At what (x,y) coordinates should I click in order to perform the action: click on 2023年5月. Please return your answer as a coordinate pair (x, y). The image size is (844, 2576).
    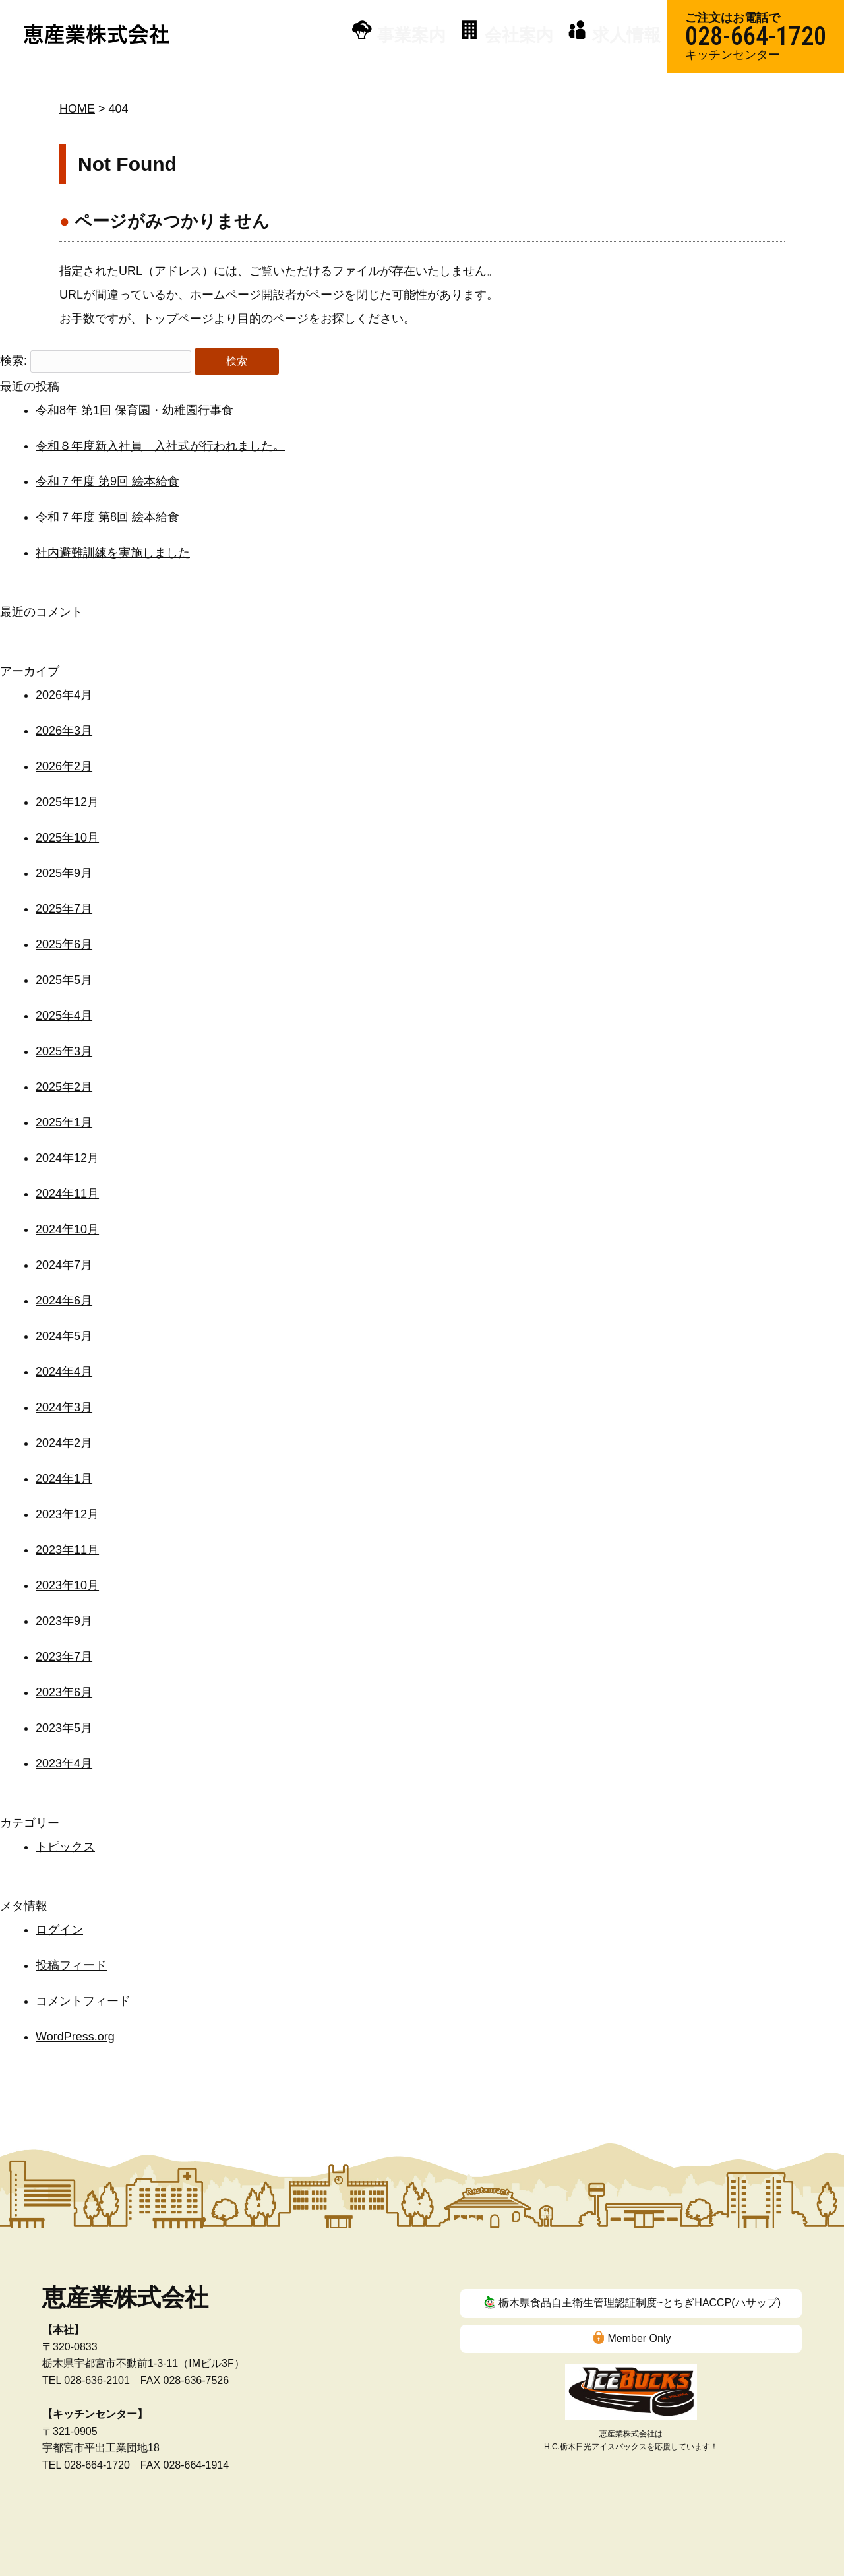
    Looking at the image, I should click on (64, 1727).